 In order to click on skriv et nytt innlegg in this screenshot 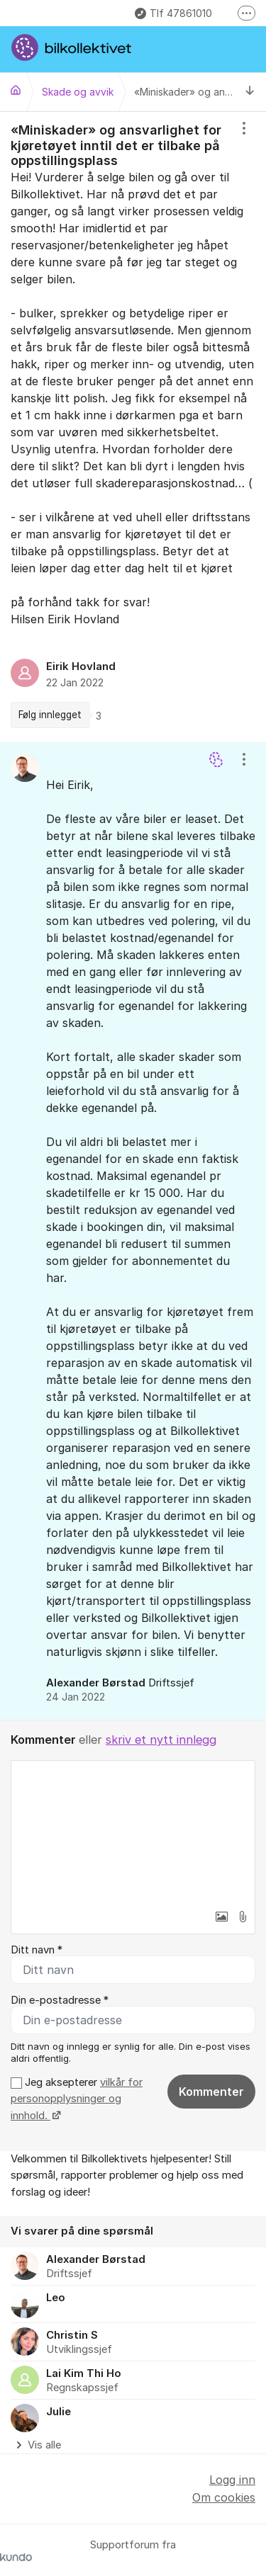, I will do `click(161, 1739)`.